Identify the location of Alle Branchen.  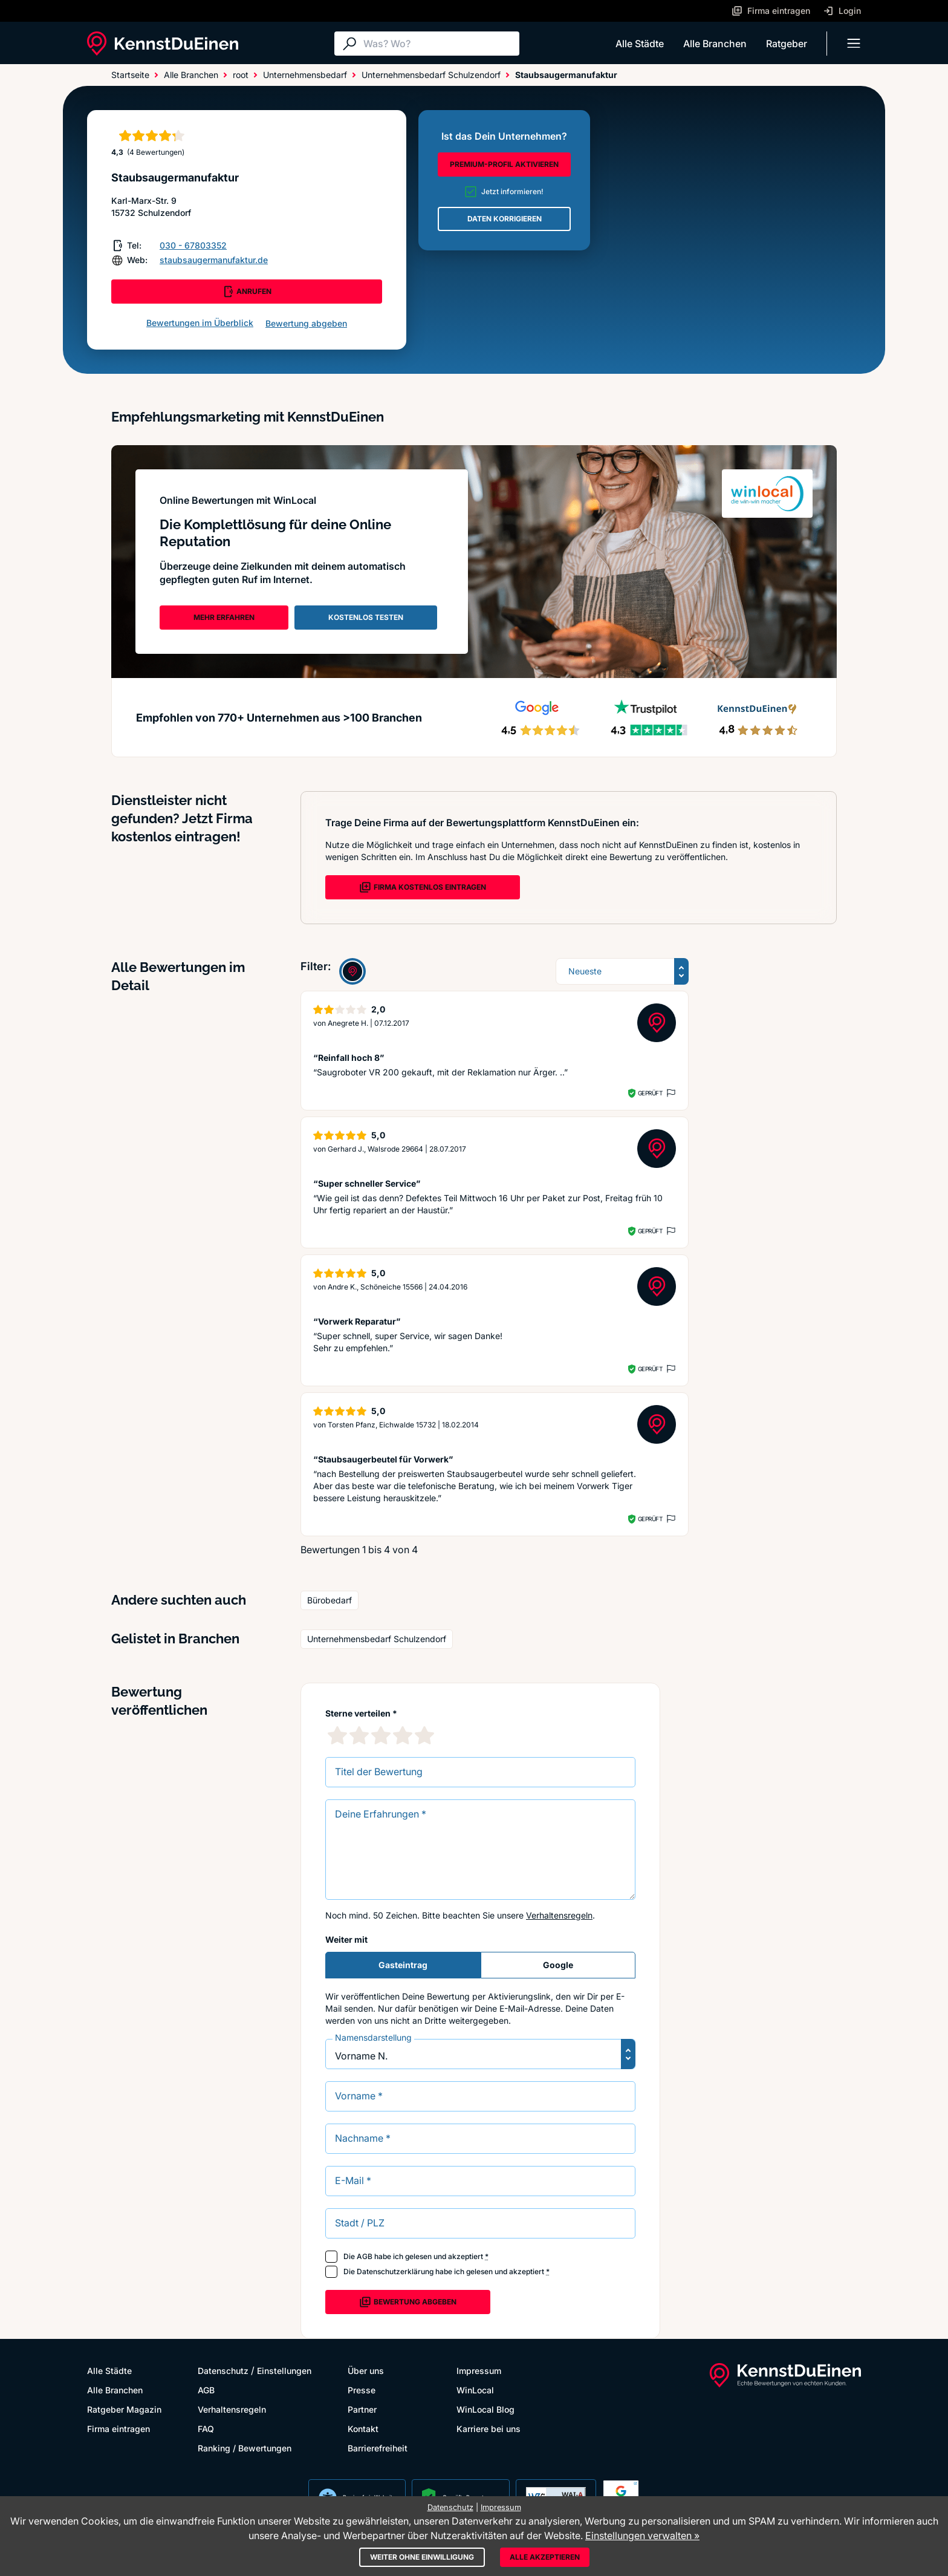
(715, 43).